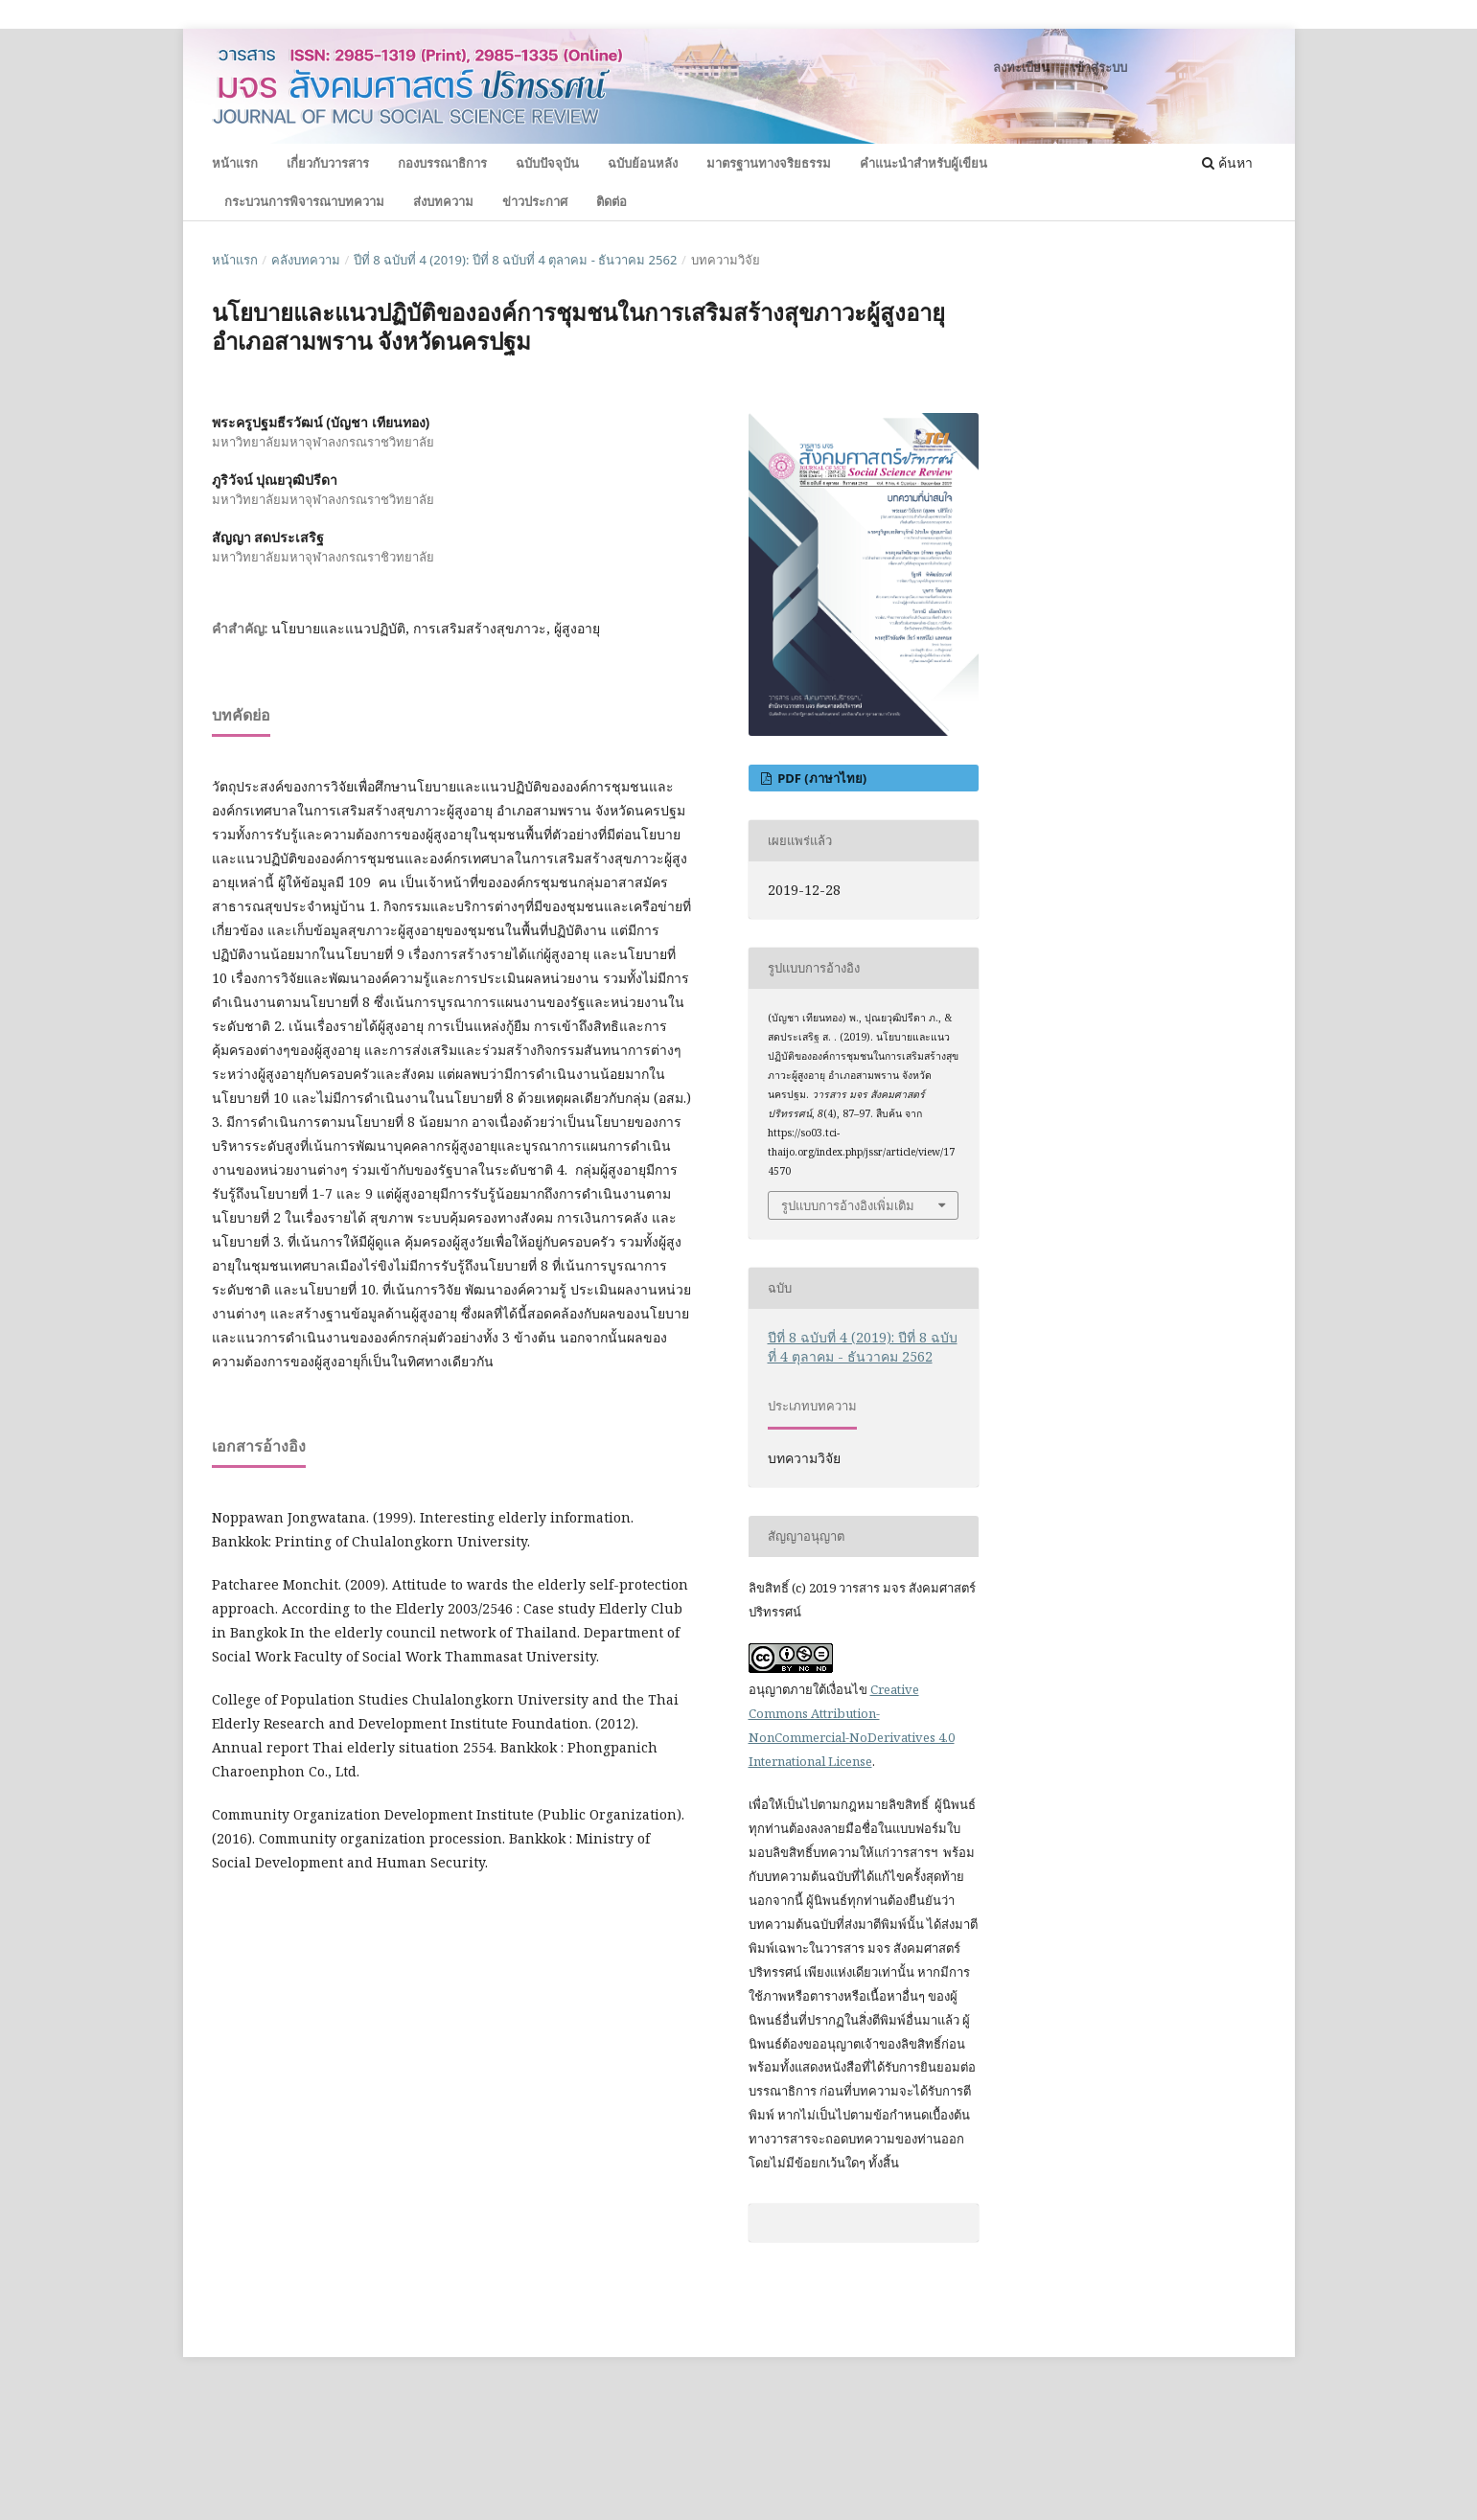  What do you see at coordinates (304, 201) in the screenshot?
I see `กระบวนการพิจารณาบทความ` at bounding box center [304, 201].